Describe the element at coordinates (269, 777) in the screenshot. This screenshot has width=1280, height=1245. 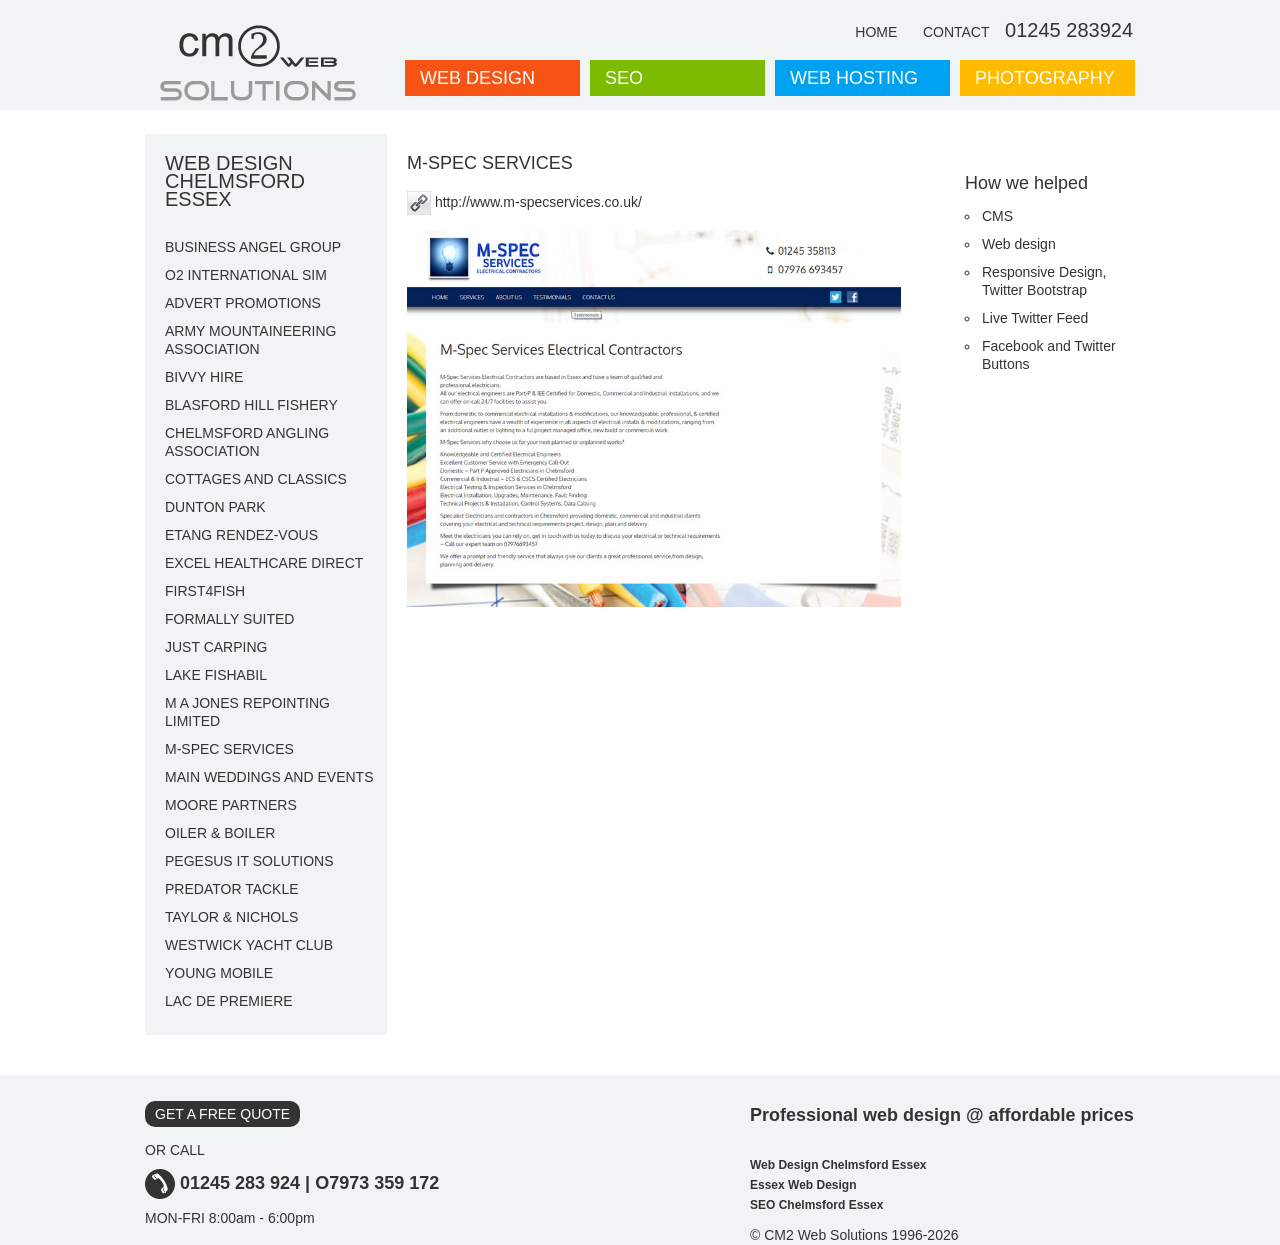
I see `MAIN WEDDINGS AND EVENTS` at that location.